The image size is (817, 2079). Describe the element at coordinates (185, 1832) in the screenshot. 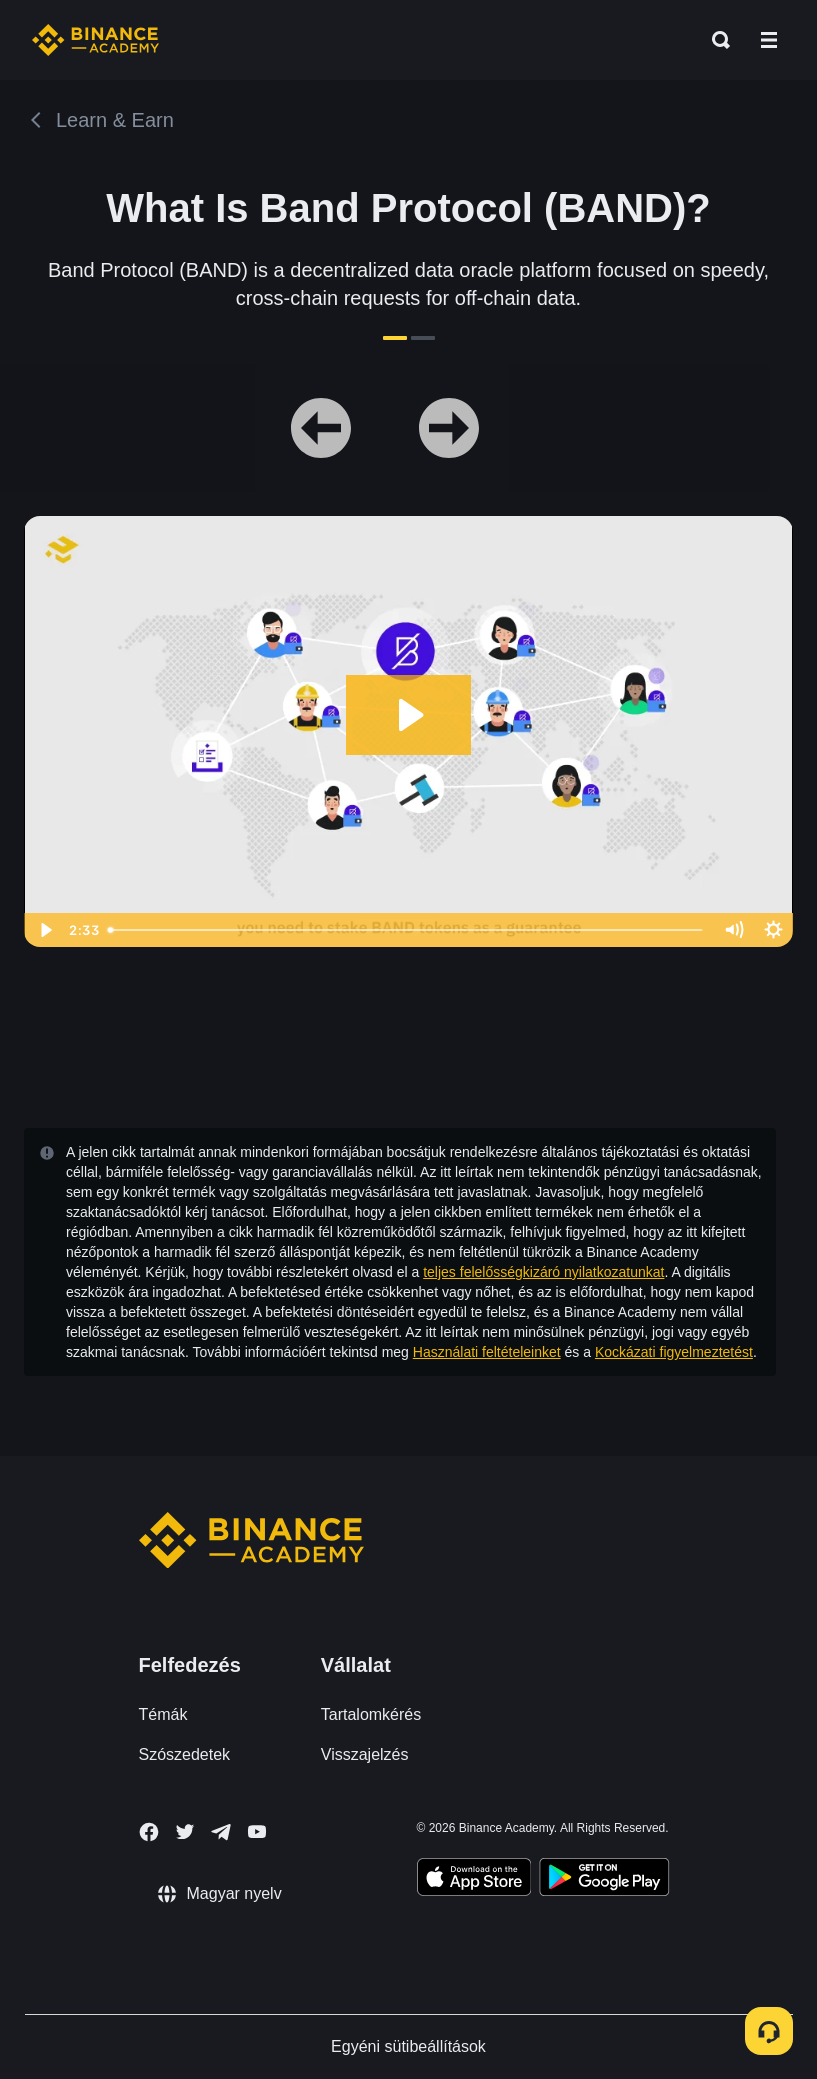

I see `[Follow Binance Academy on Twitter]` at that location.